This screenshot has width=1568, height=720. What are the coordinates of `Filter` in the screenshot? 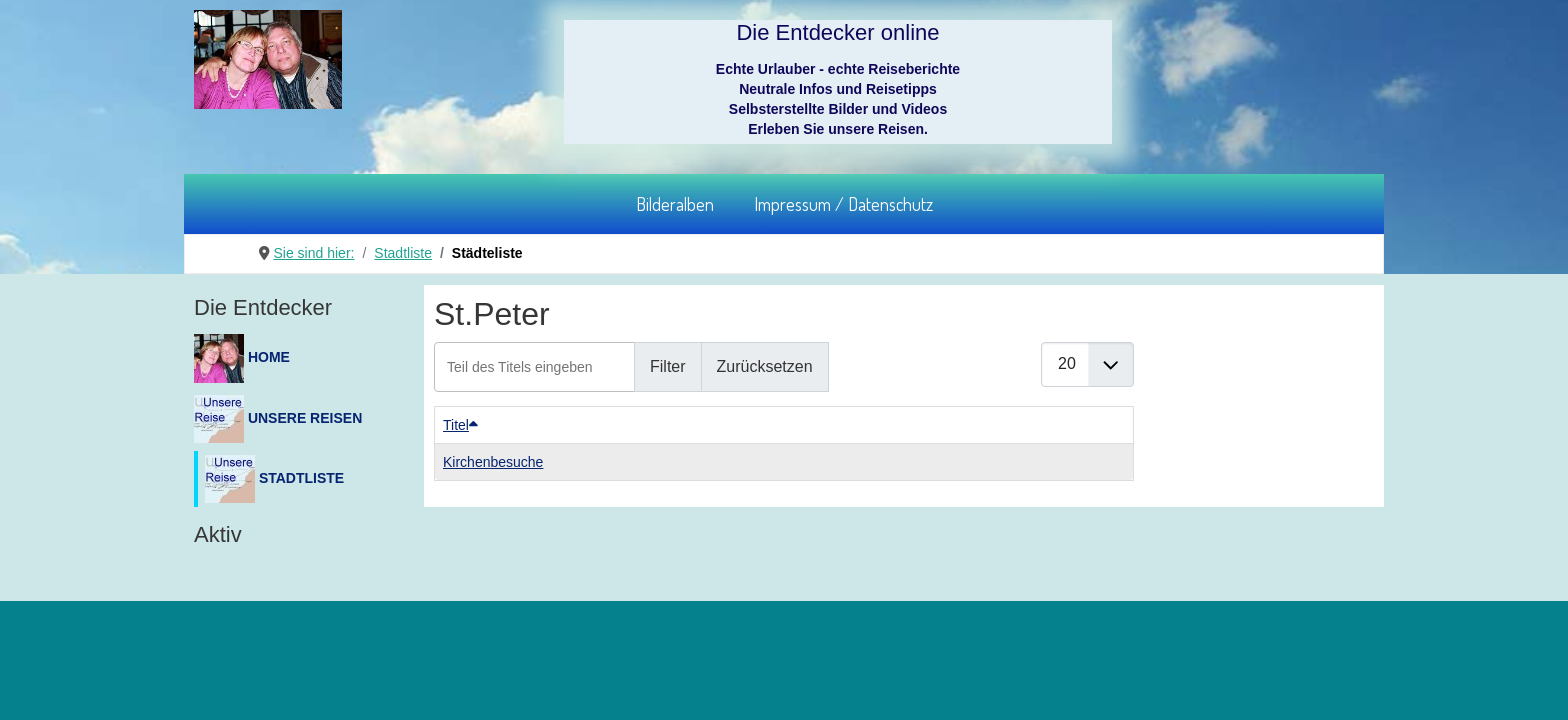 It's located at (668, 366).